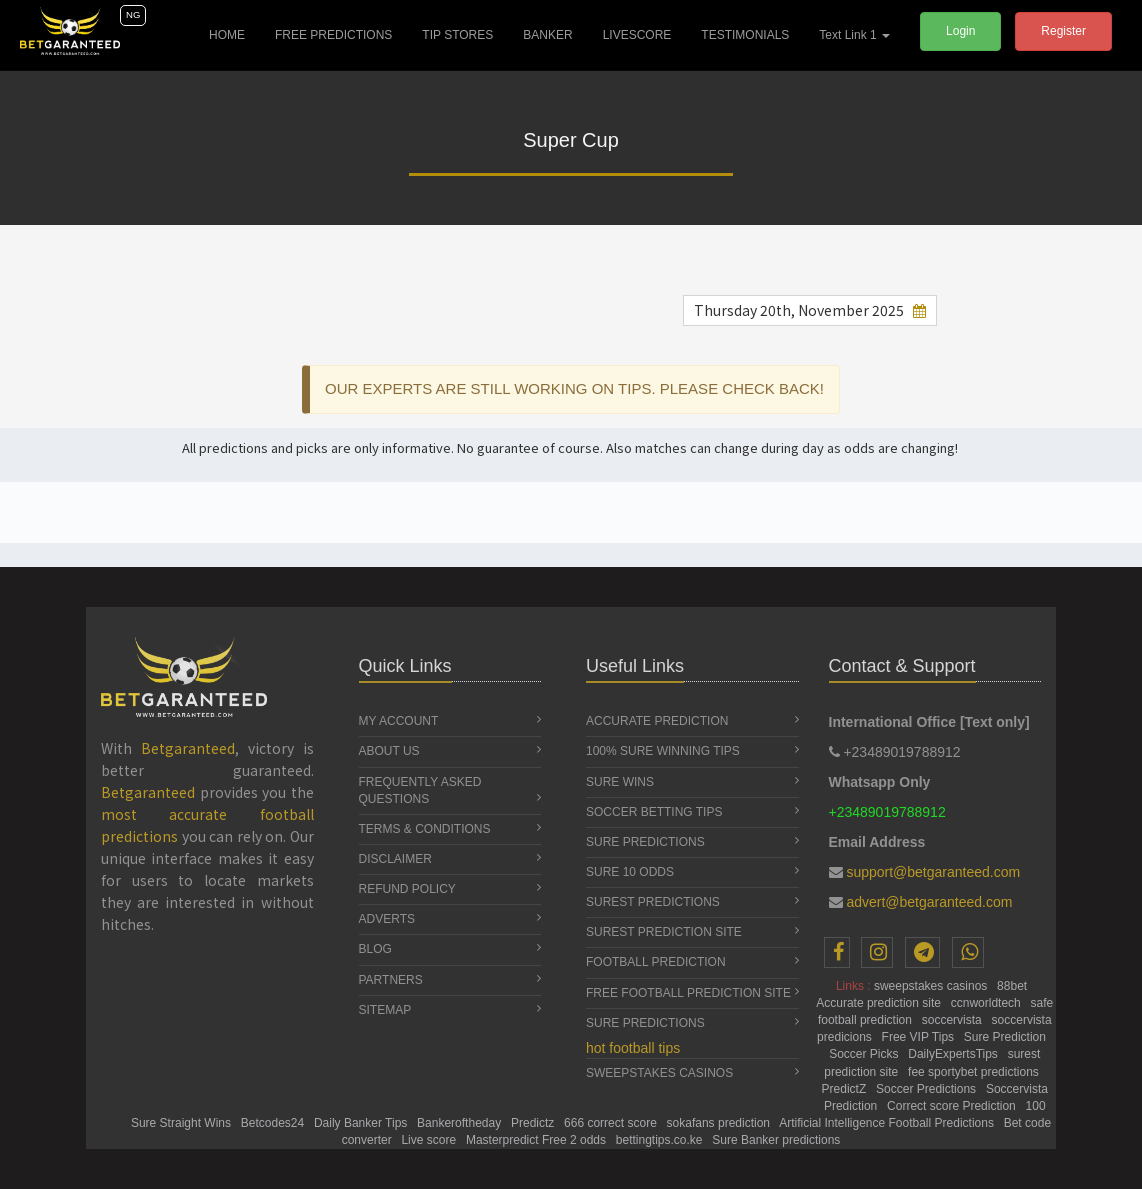 This screenshot has width=1142, height=1189. What do you see at coordinates (720, 1123) in the screenshot?
I see `sokafans prediction` at bounding box center [720, 1123].